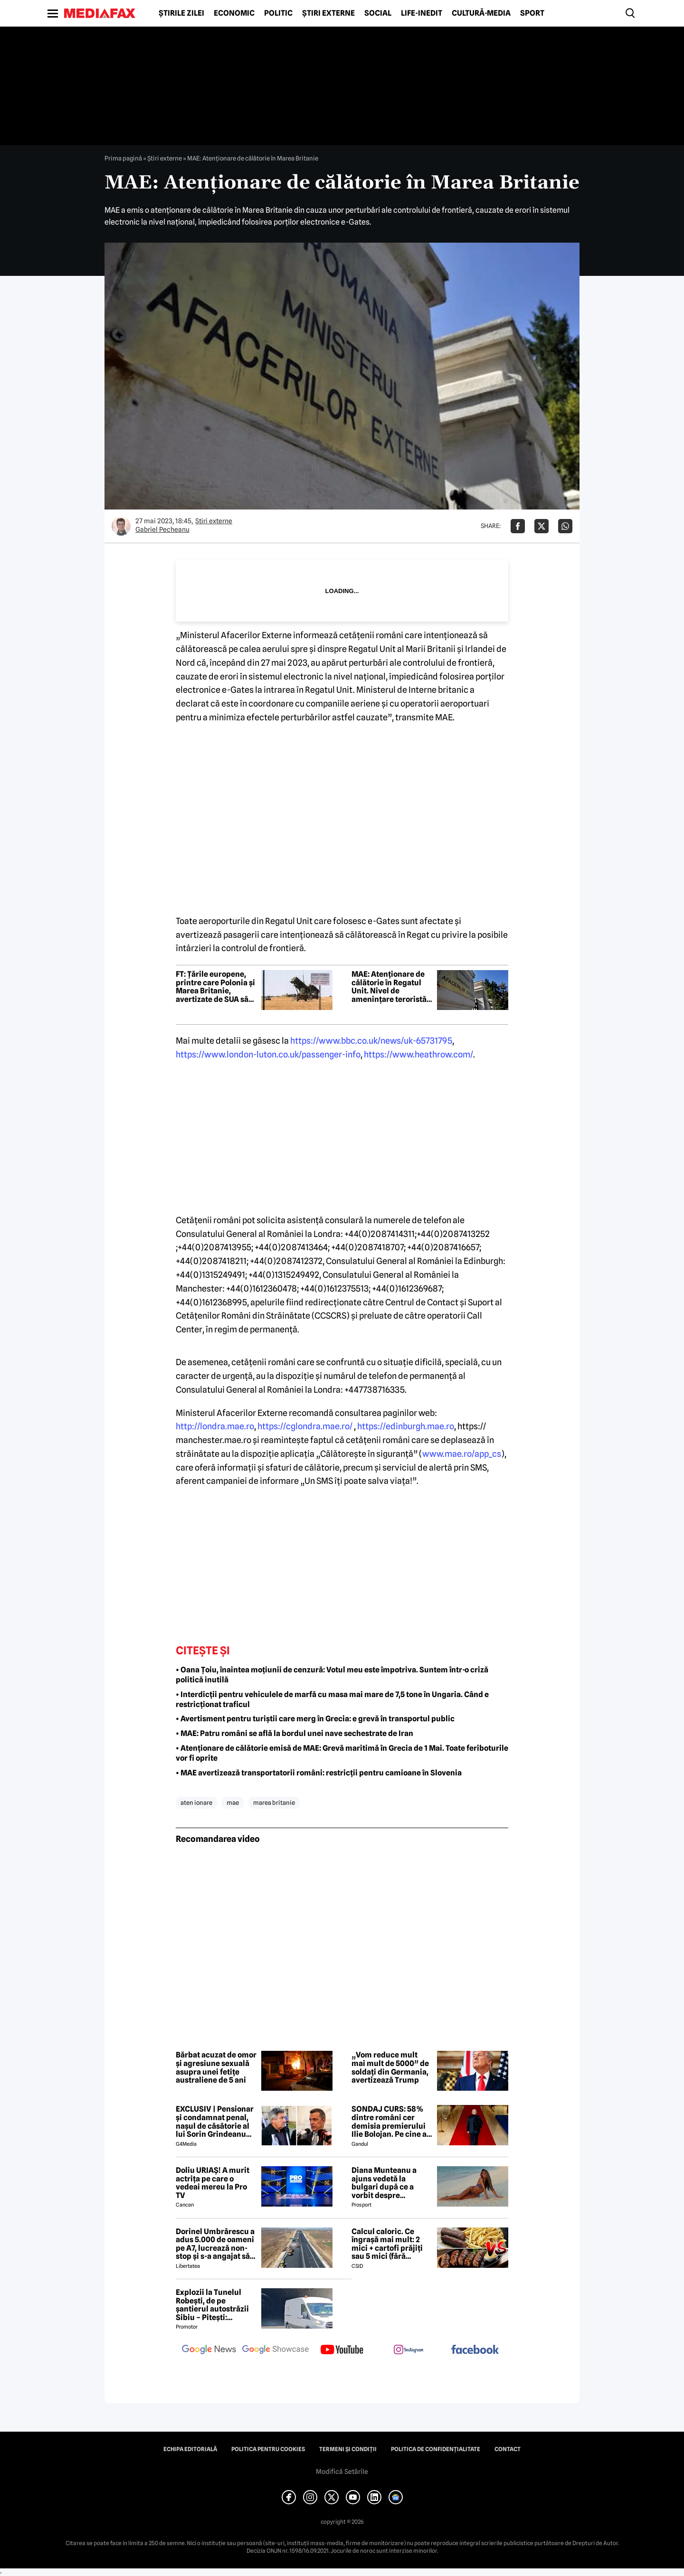  I want to click on Politica de confidențialitate, so click(435, 2449).